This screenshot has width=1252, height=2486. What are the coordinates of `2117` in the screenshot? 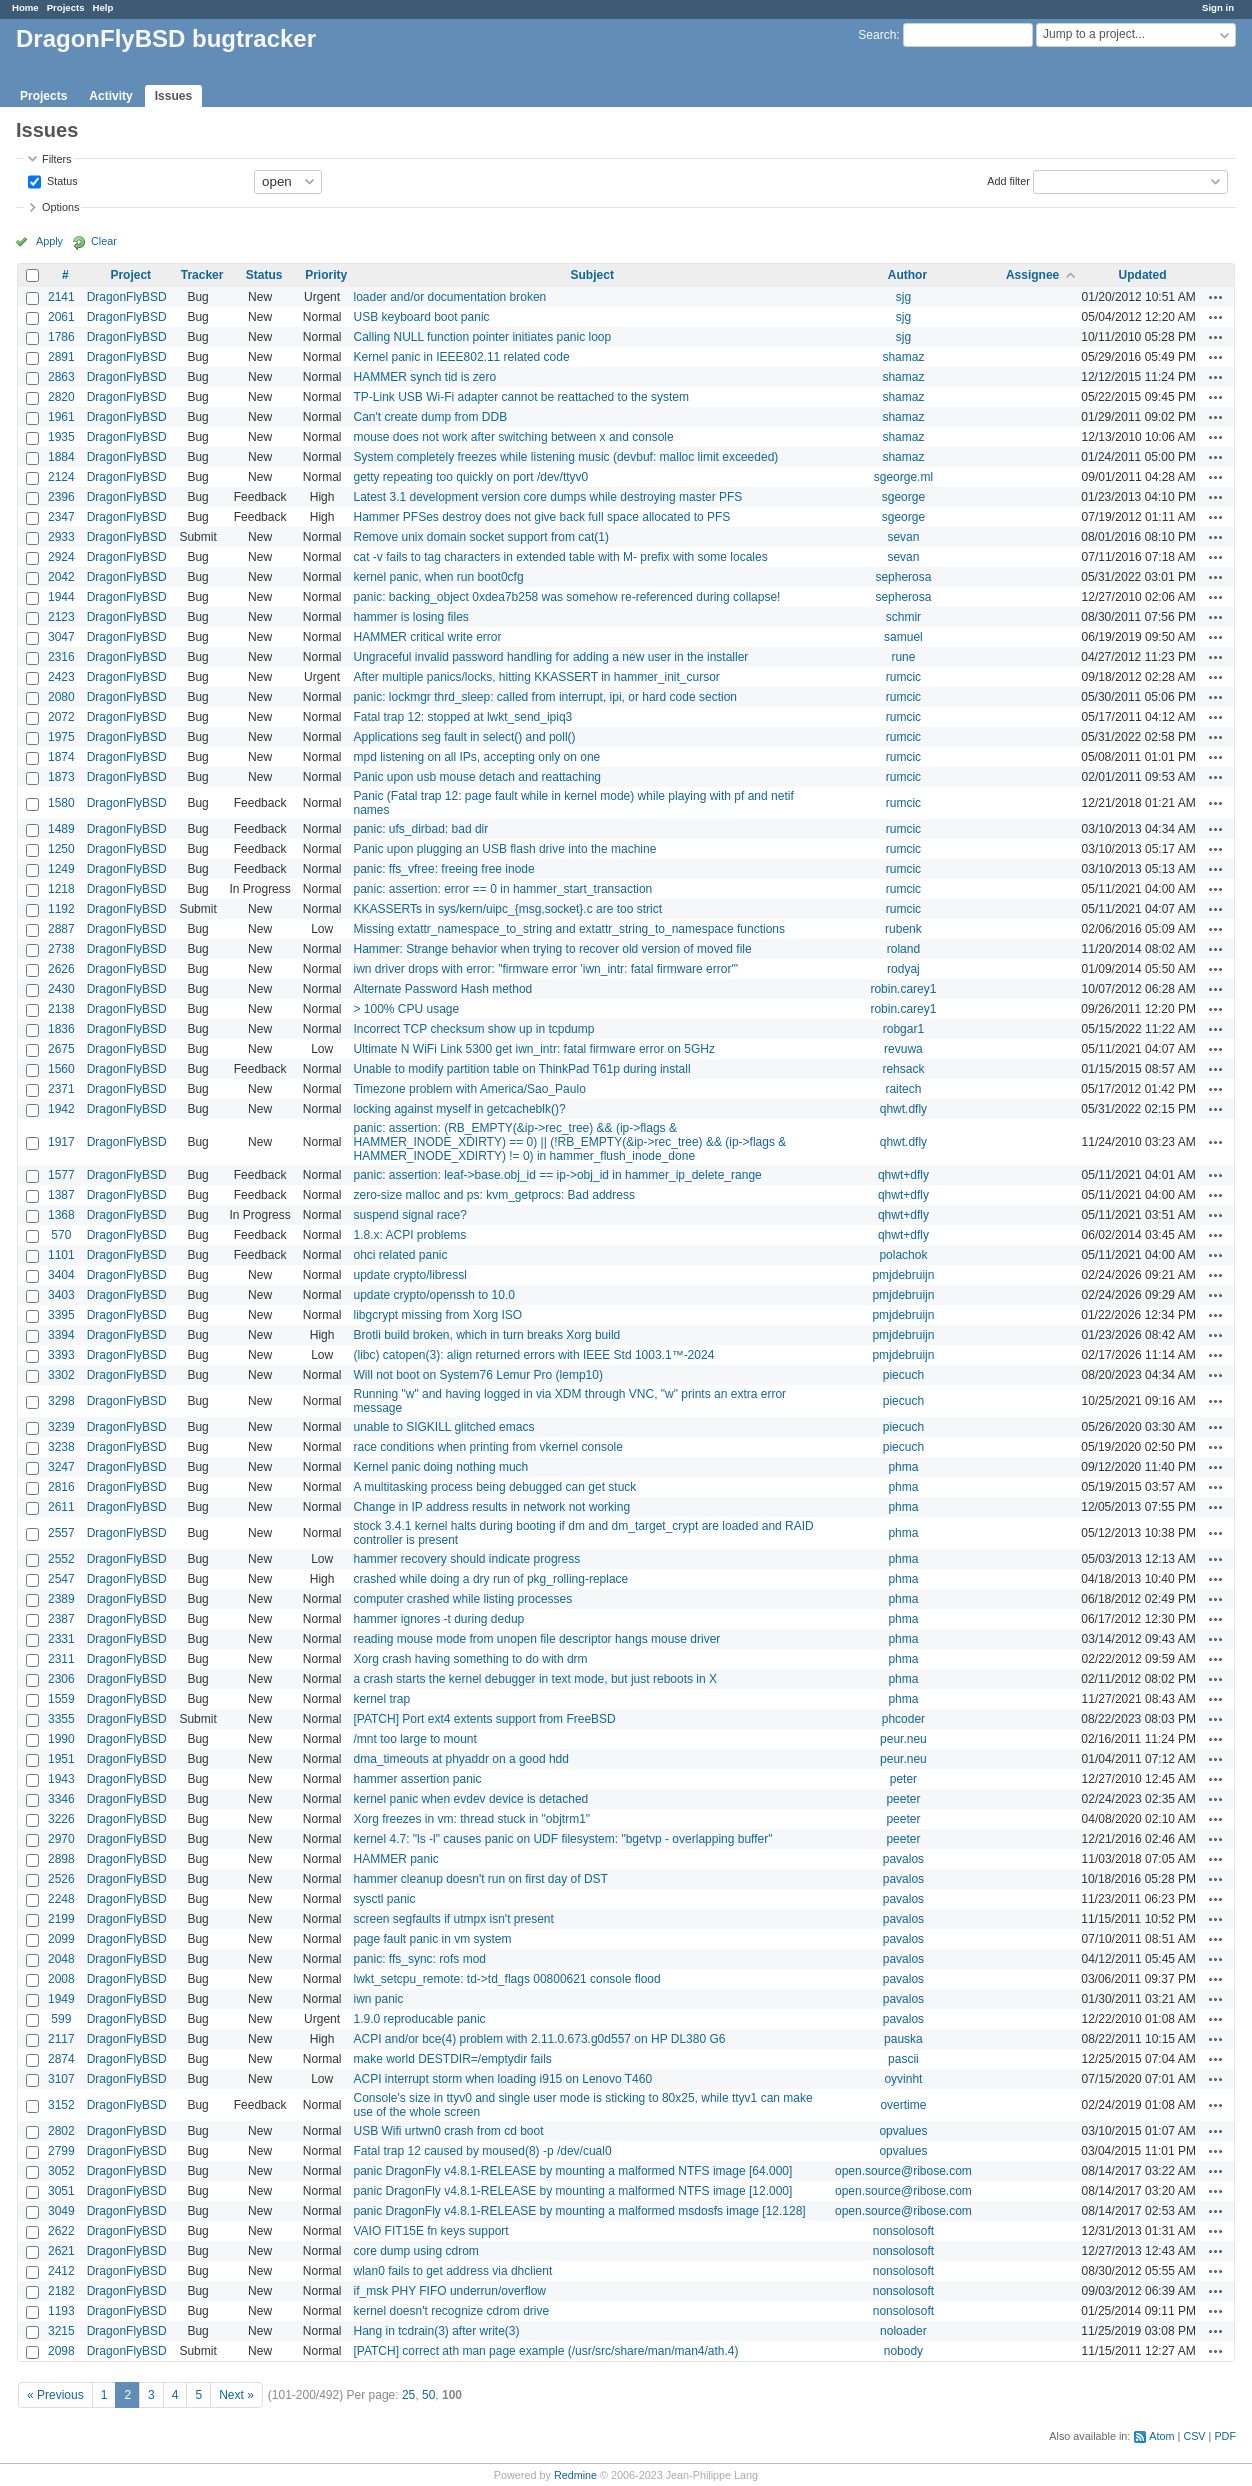 It's located at (61, 2039).